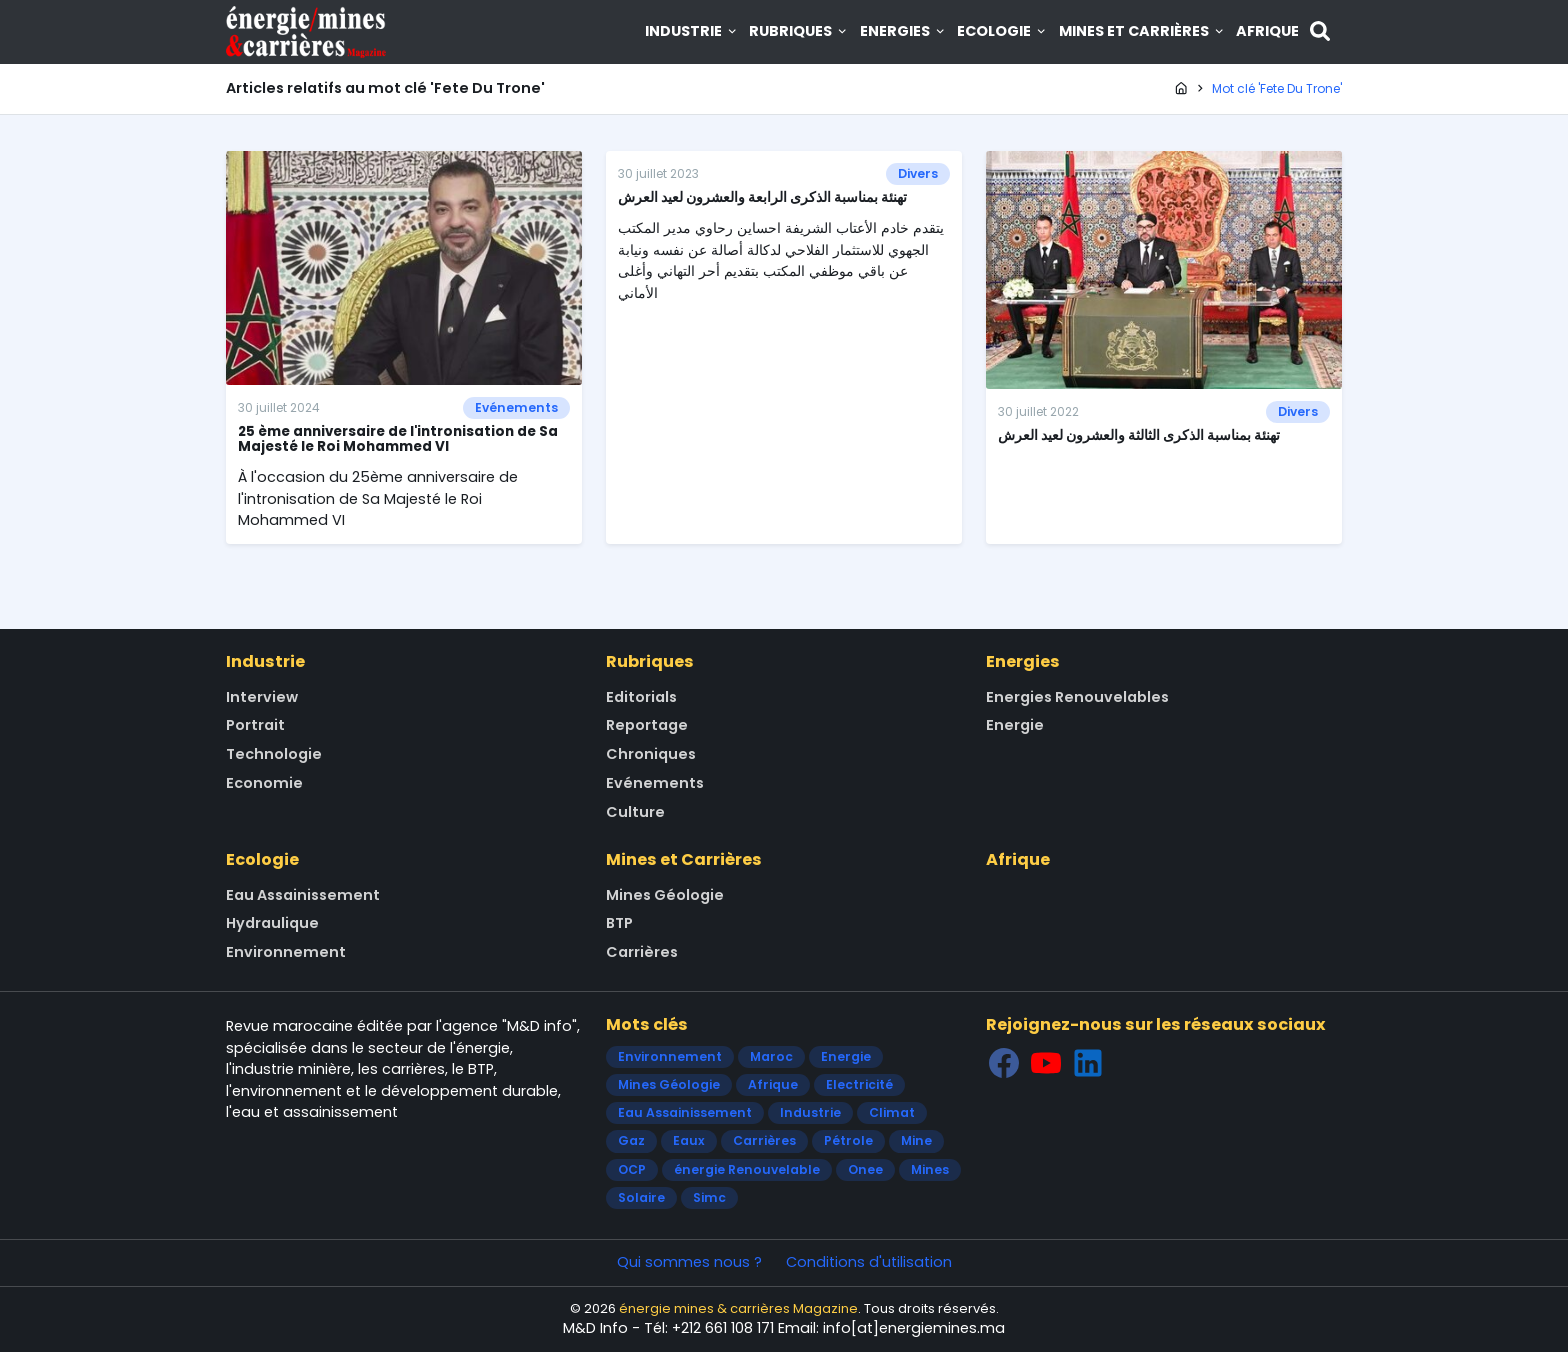  What do you see at coordinates (665, 895) in the screenshot?
I see `Mines Géologie` at bounding box center [665, 895].